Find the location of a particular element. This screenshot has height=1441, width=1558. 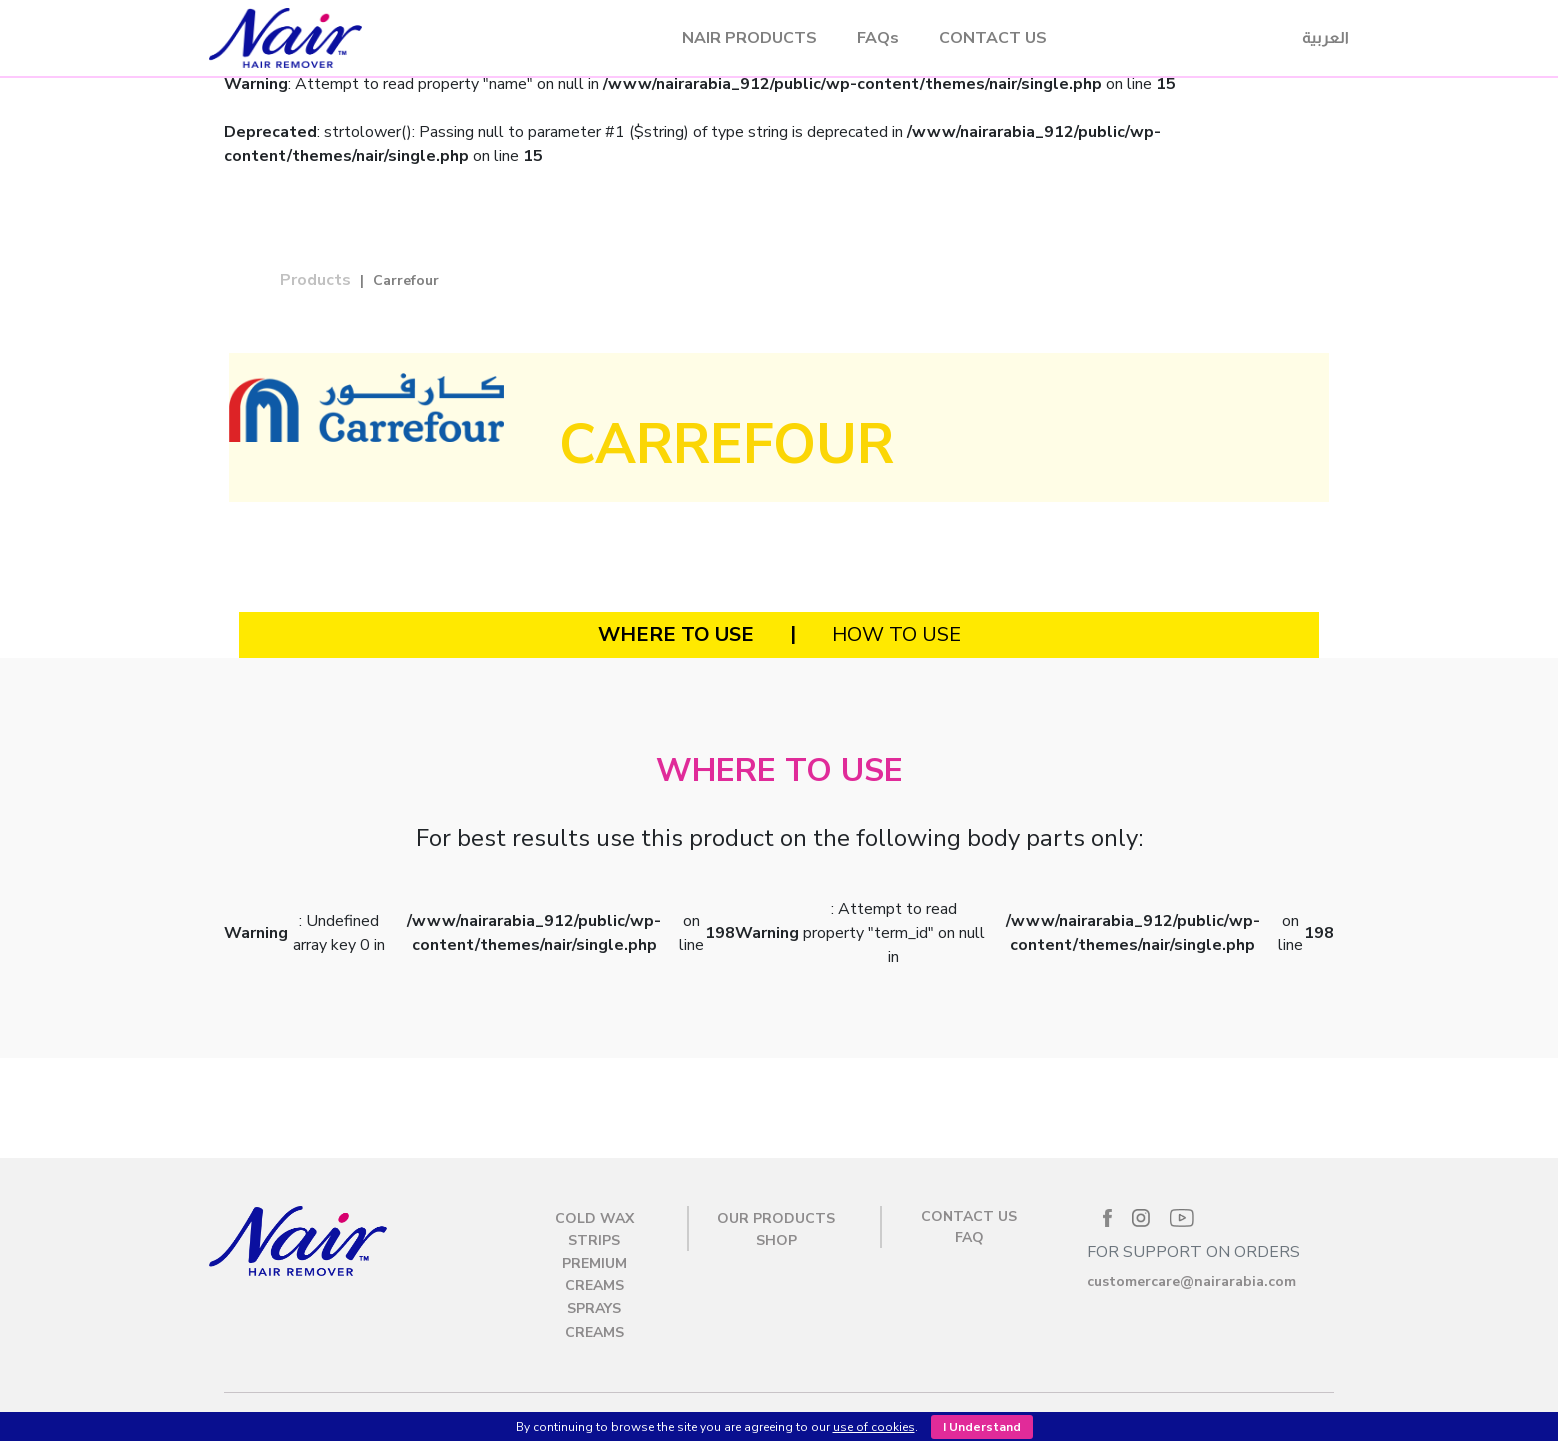

CONTACT US is located at coordinates (993, 38).